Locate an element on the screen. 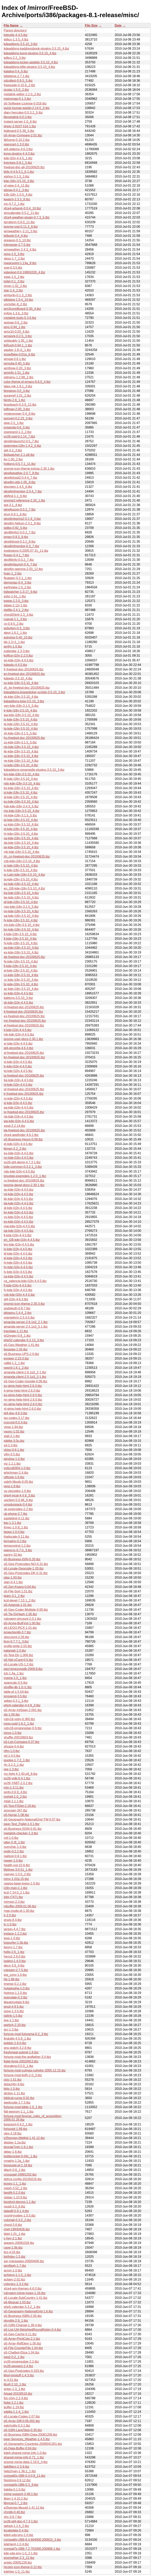 The height and width of the screenshot is (2576, 152). py26-progressbar-2.2.tbz is located at coordinates (21, 2361).